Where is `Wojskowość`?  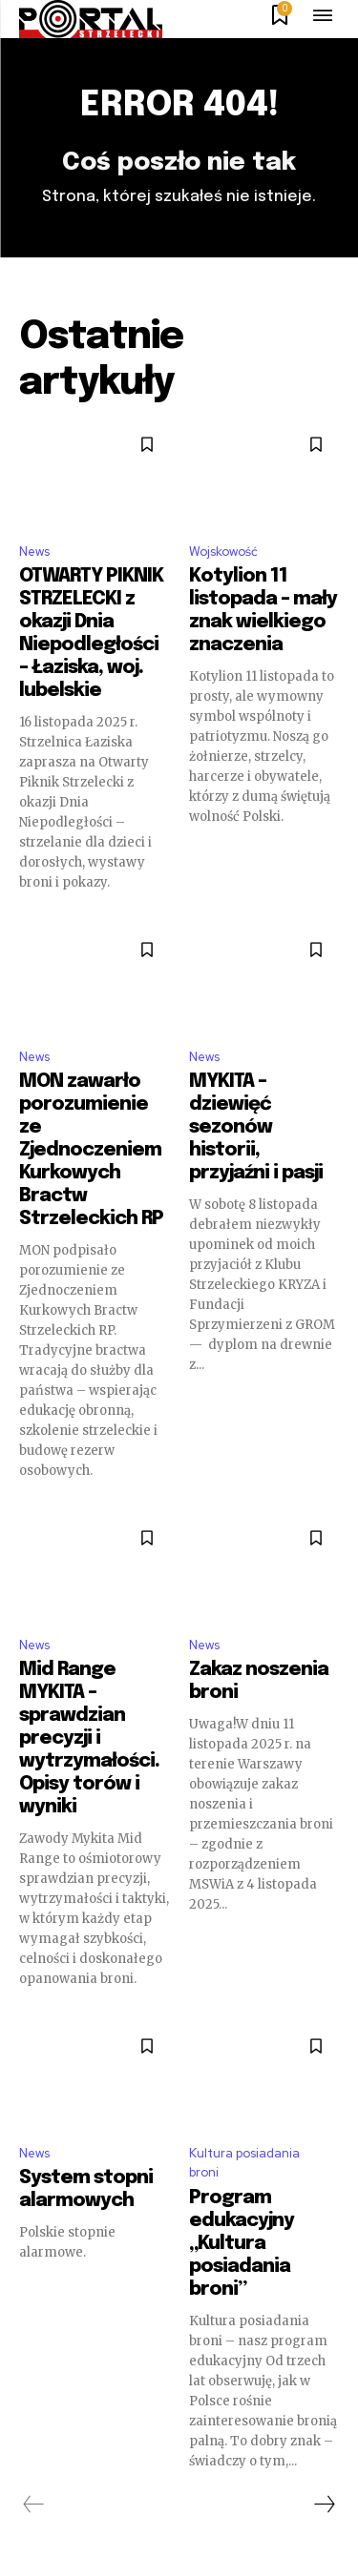
Wojskowość is located at coordinates (223, 551).